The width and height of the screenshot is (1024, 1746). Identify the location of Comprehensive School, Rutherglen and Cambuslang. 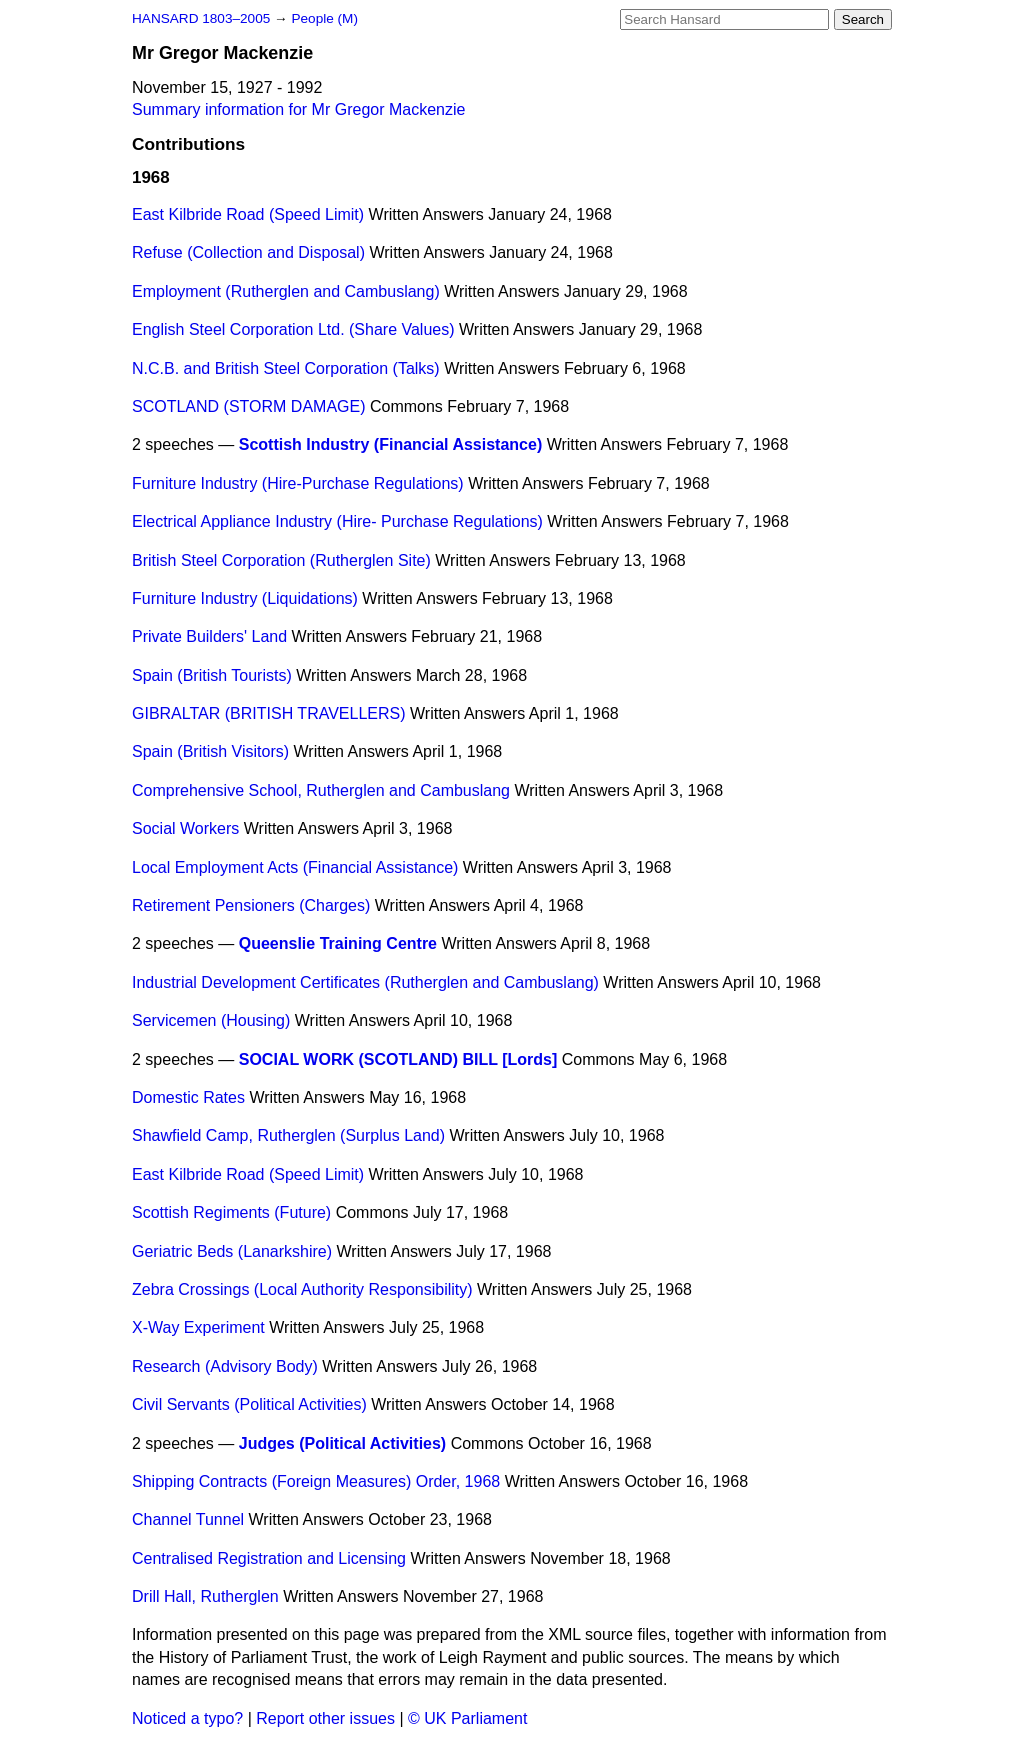
(321, 790).